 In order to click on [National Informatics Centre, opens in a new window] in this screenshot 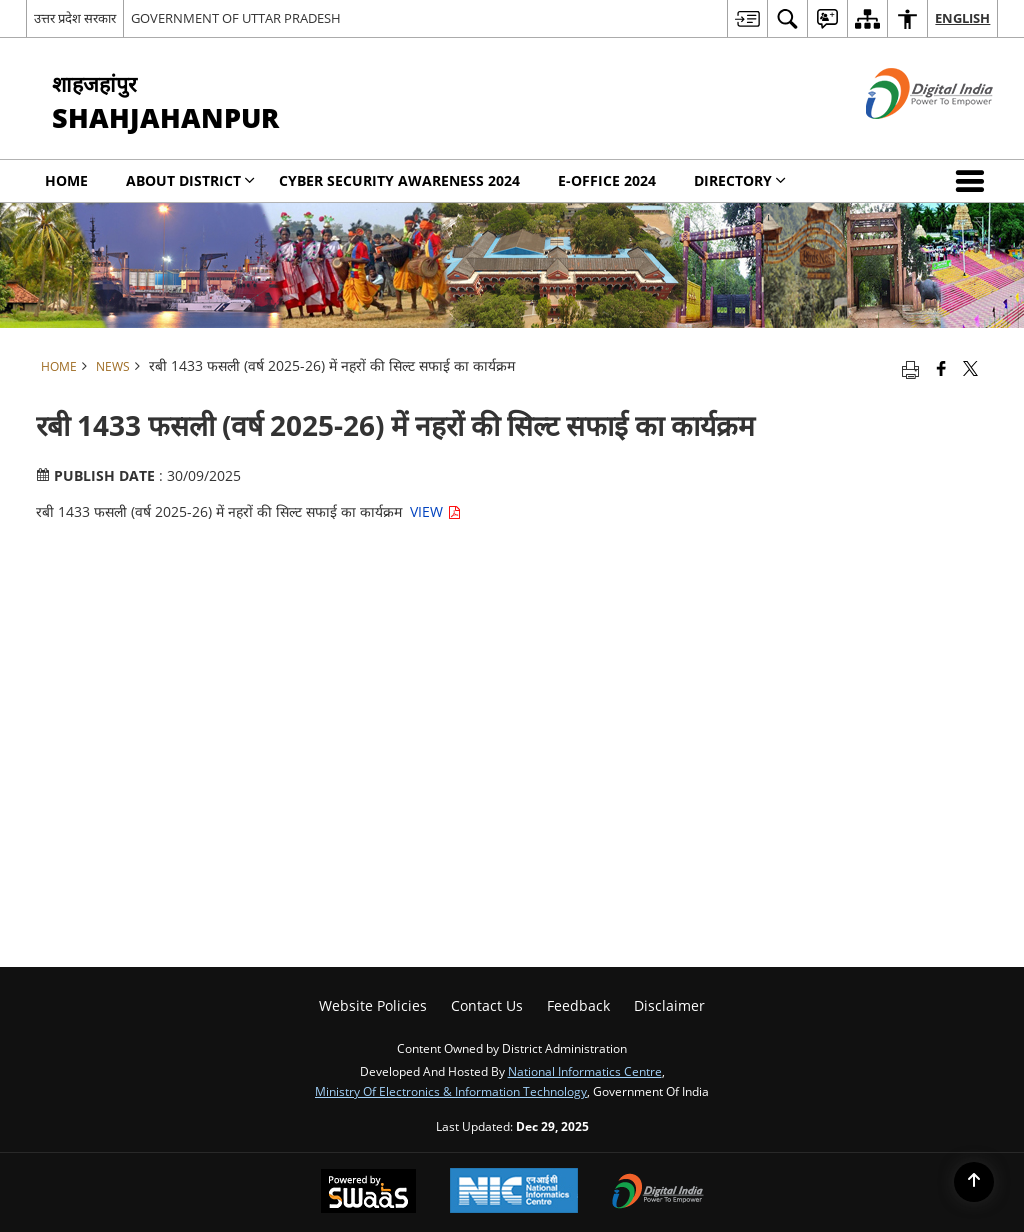, I will do `click(514, 1192)`.